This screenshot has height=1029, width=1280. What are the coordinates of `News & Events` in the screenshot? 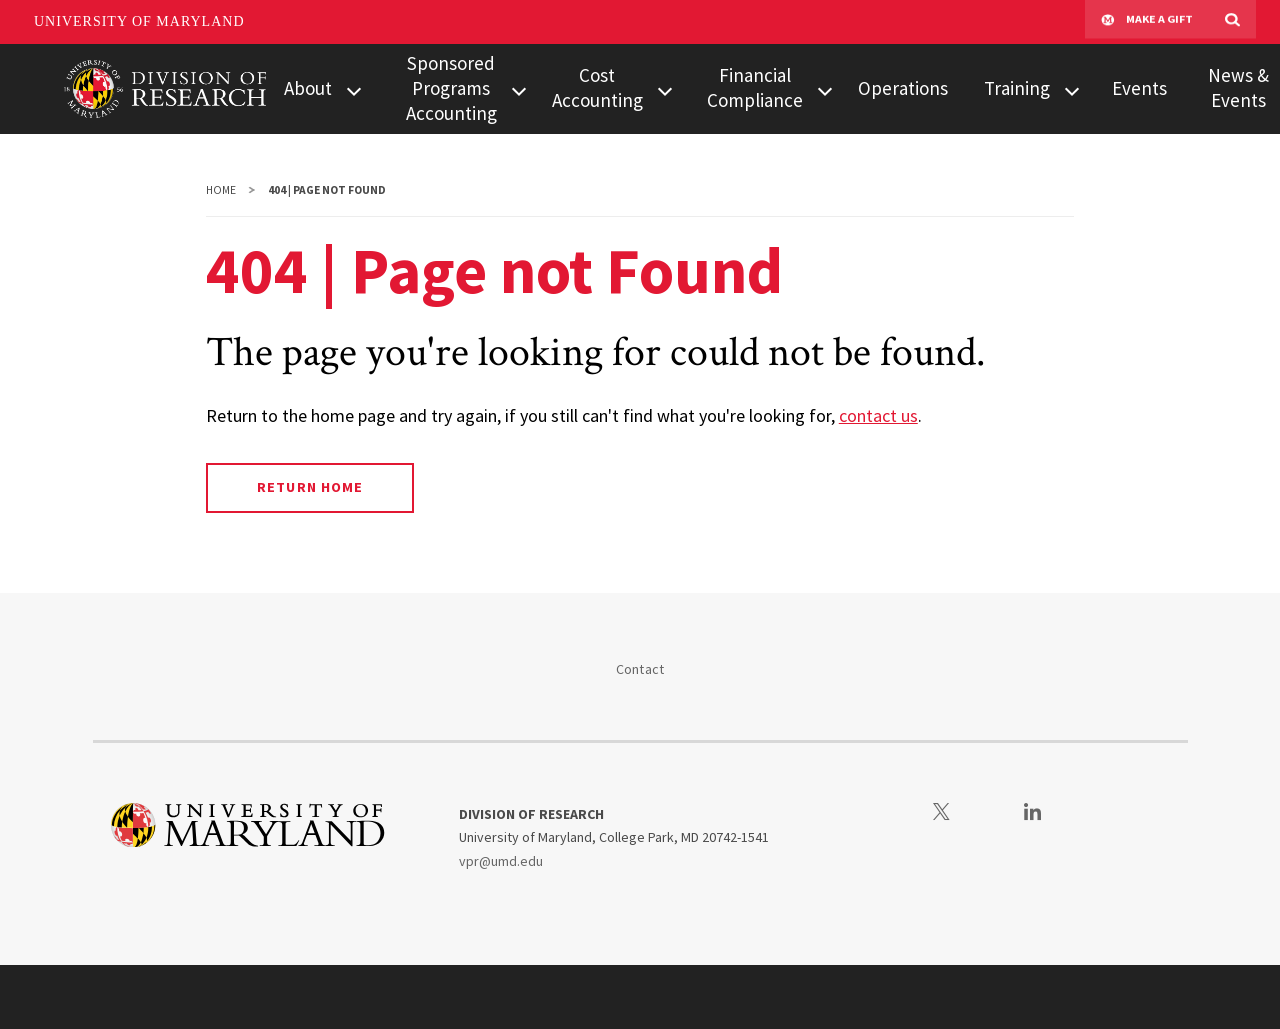 It's located at (1238, 87).